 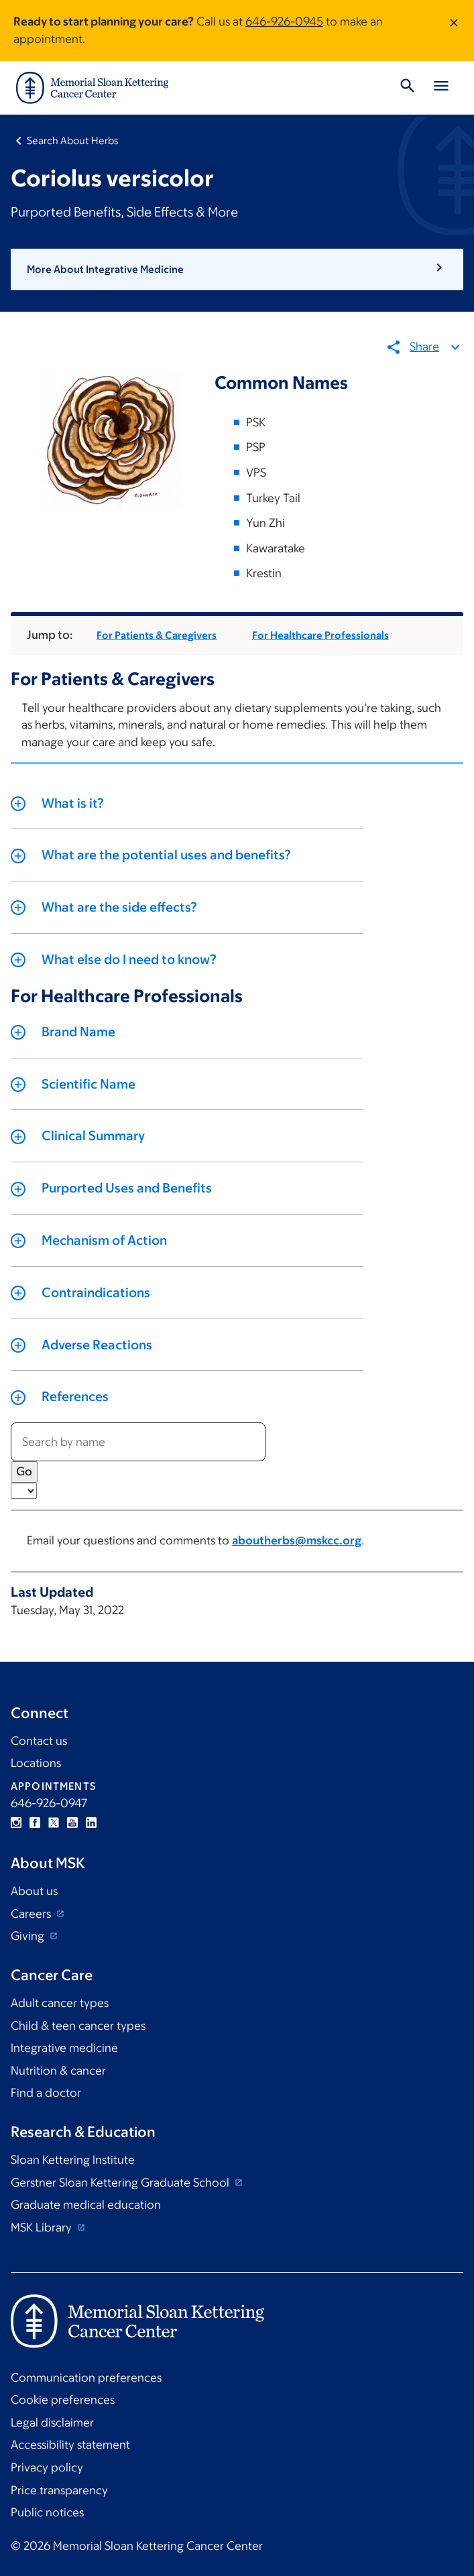 I want to click on Gerstner Sloan Kettering Graduate School, so click(x=121, y=2182).